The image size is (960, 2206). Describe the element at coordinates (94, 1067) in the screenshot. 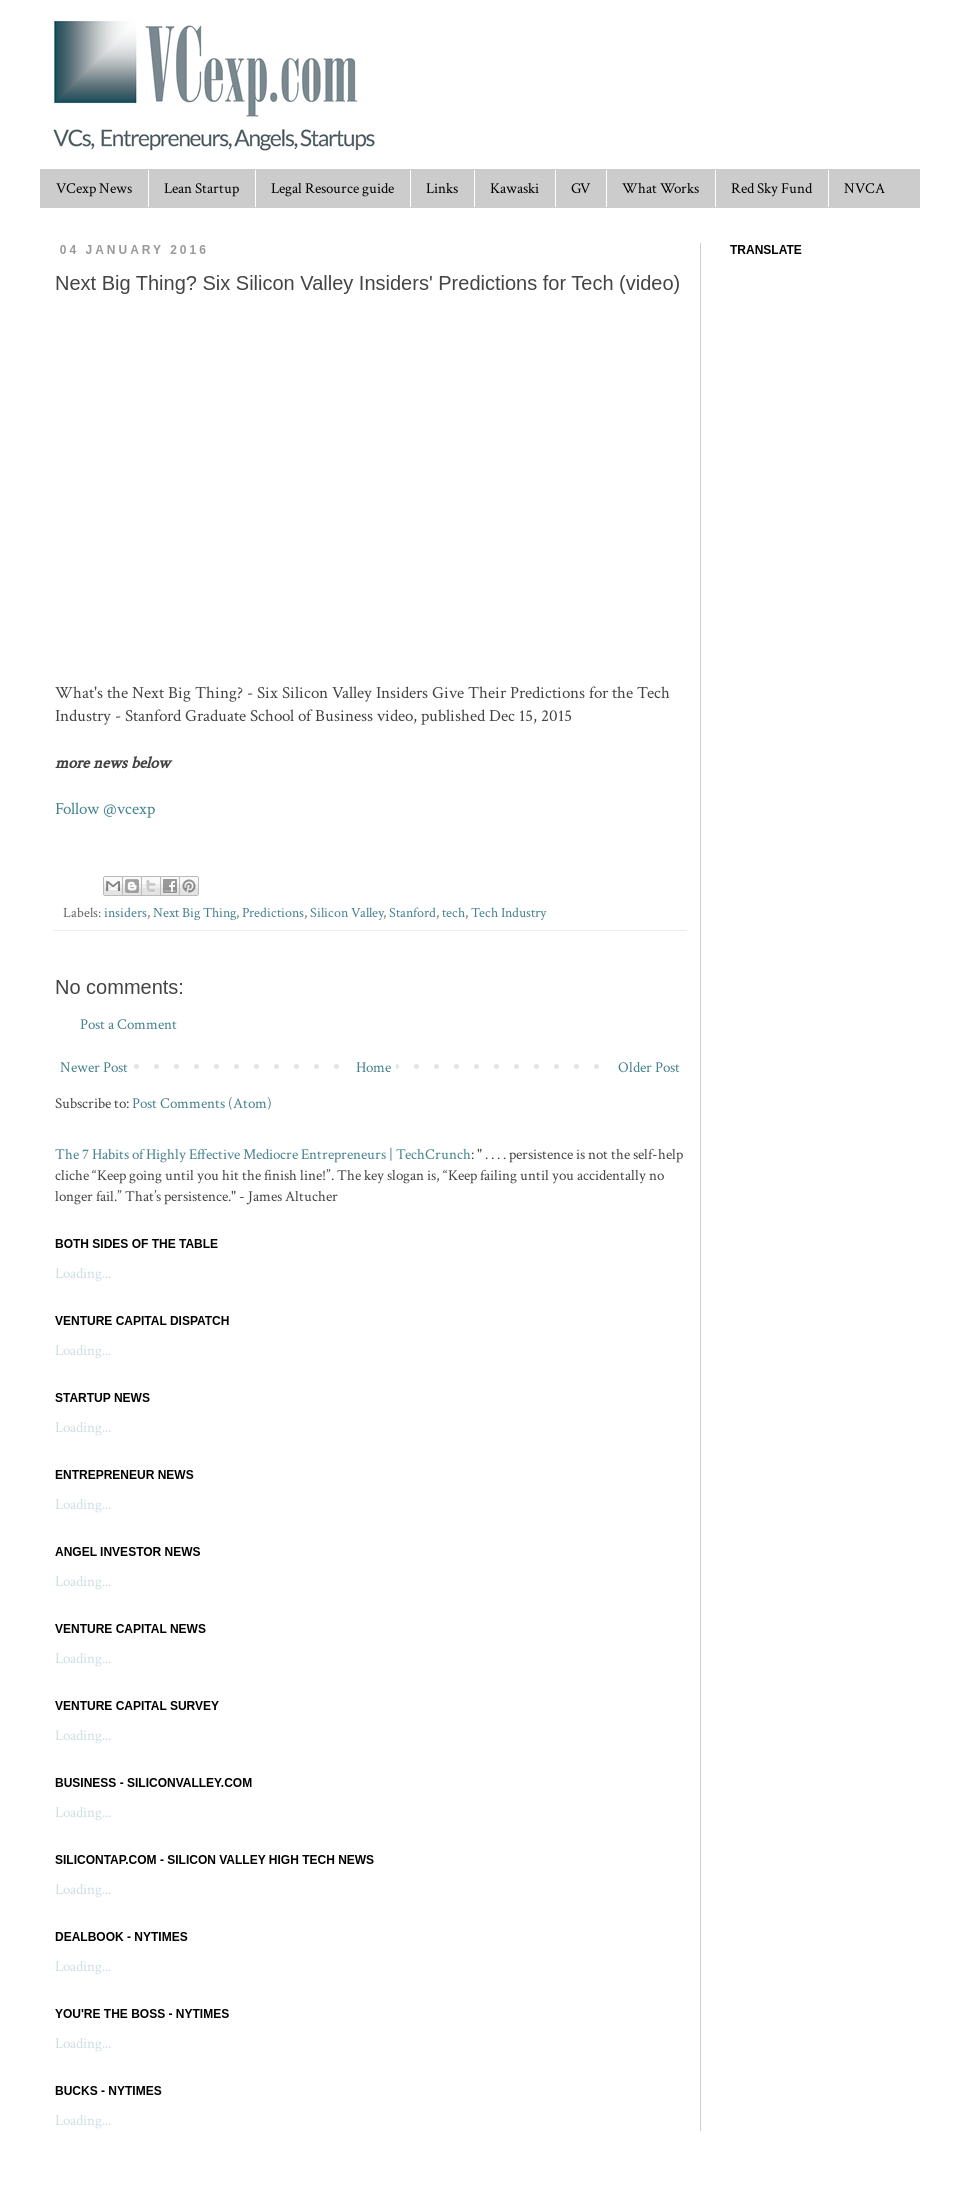

I see `Newer Post` at that location.